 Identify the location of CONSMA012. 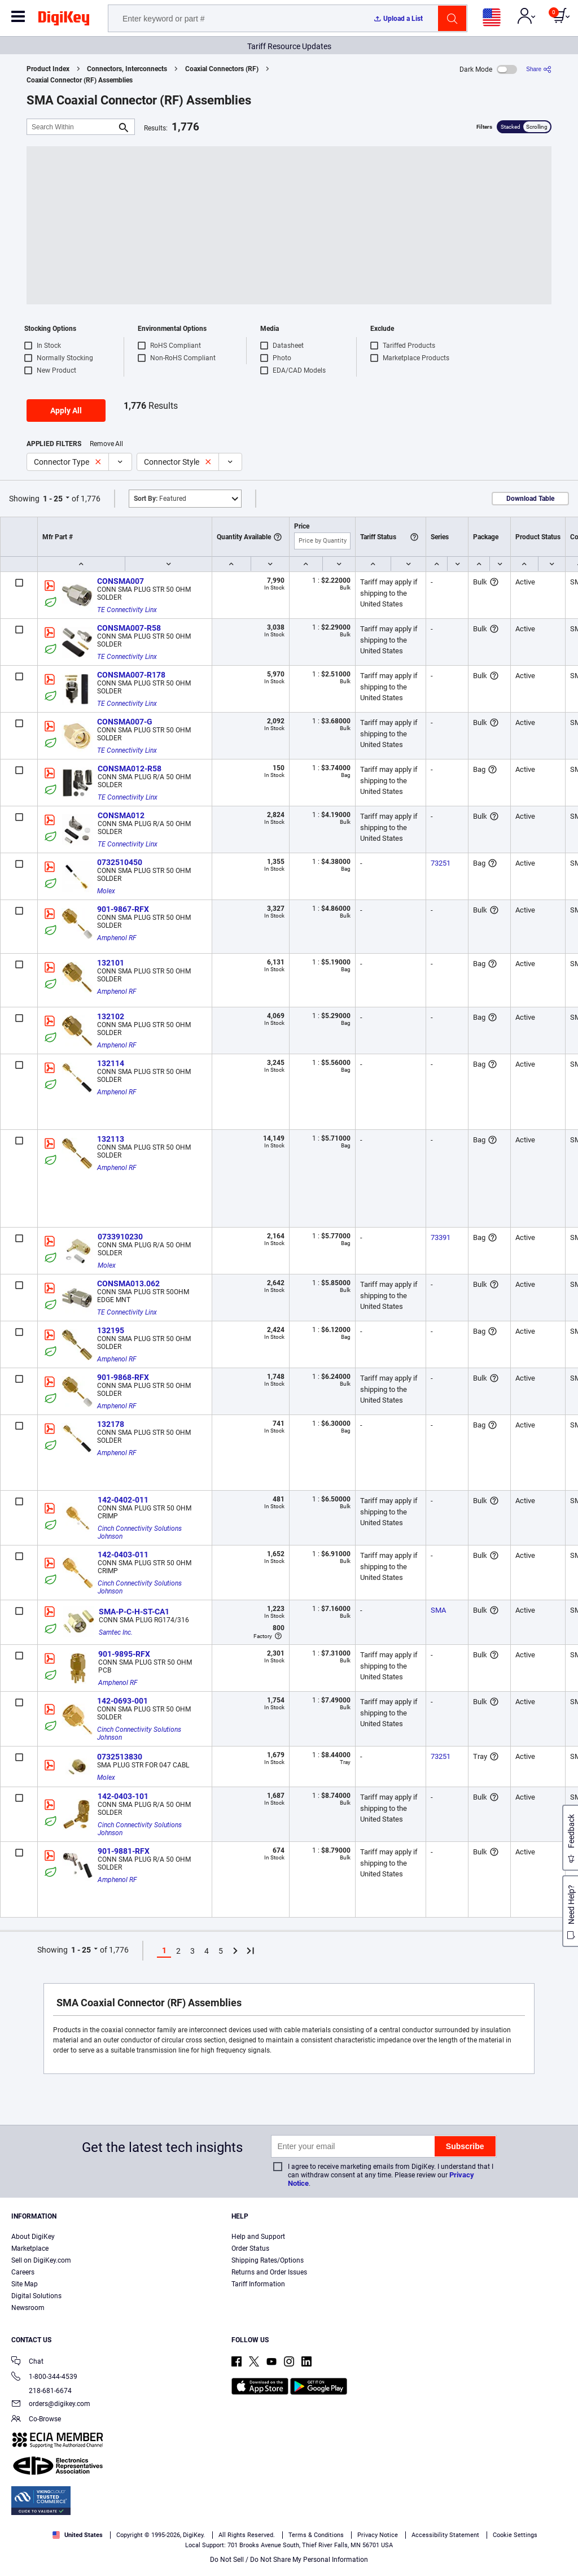
(121, 815).